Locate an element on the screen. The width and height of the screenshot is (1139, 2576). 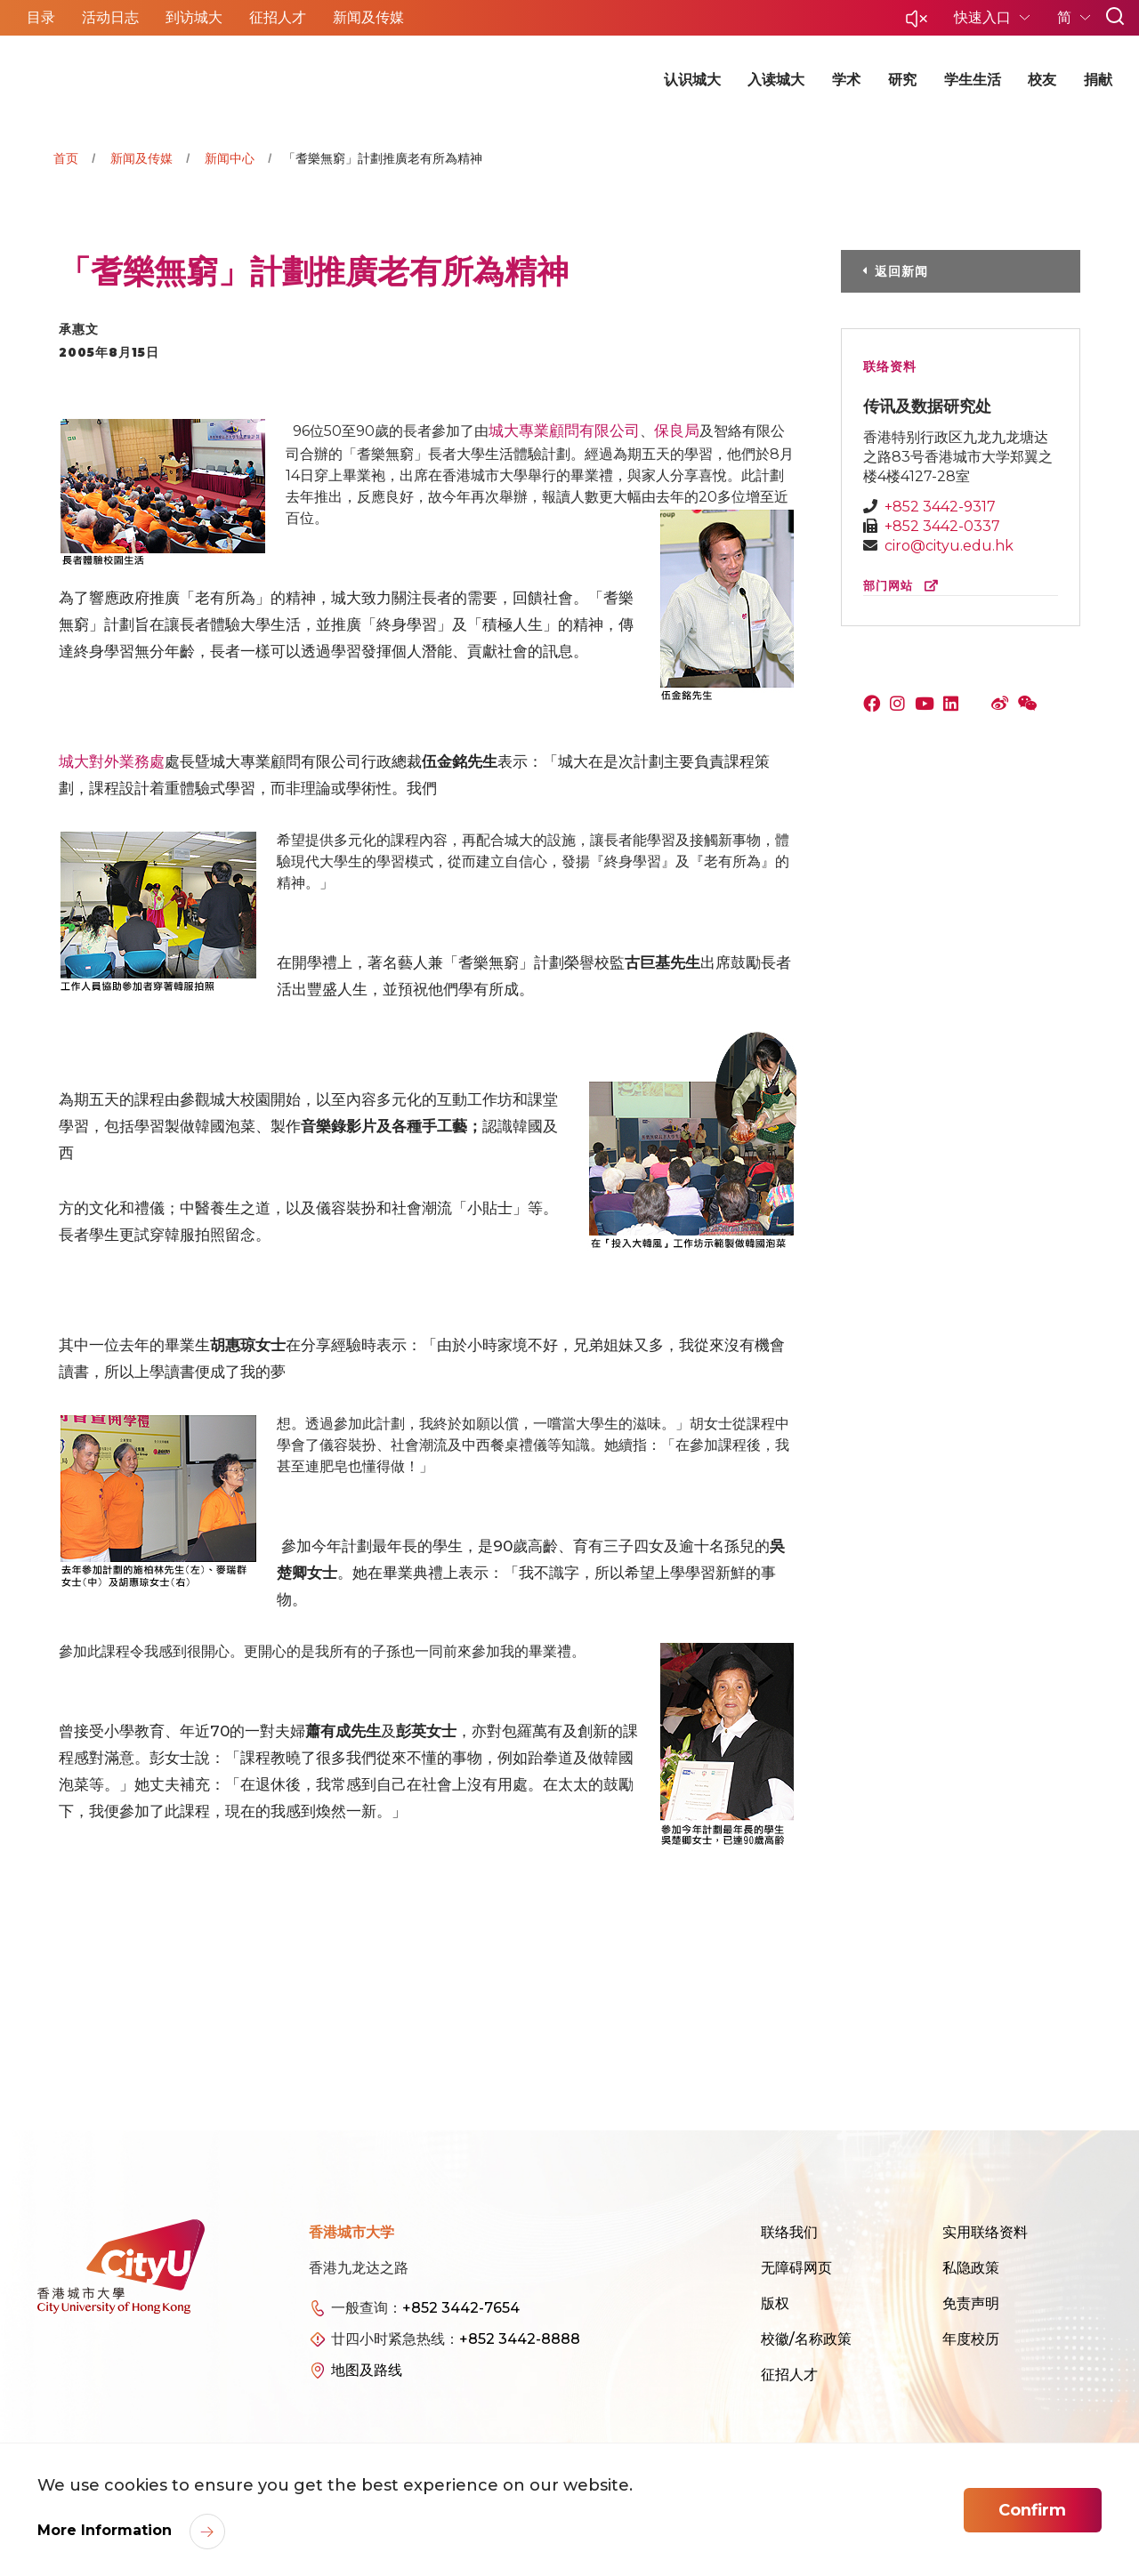
保良局 is located at coordinates (676, 430).